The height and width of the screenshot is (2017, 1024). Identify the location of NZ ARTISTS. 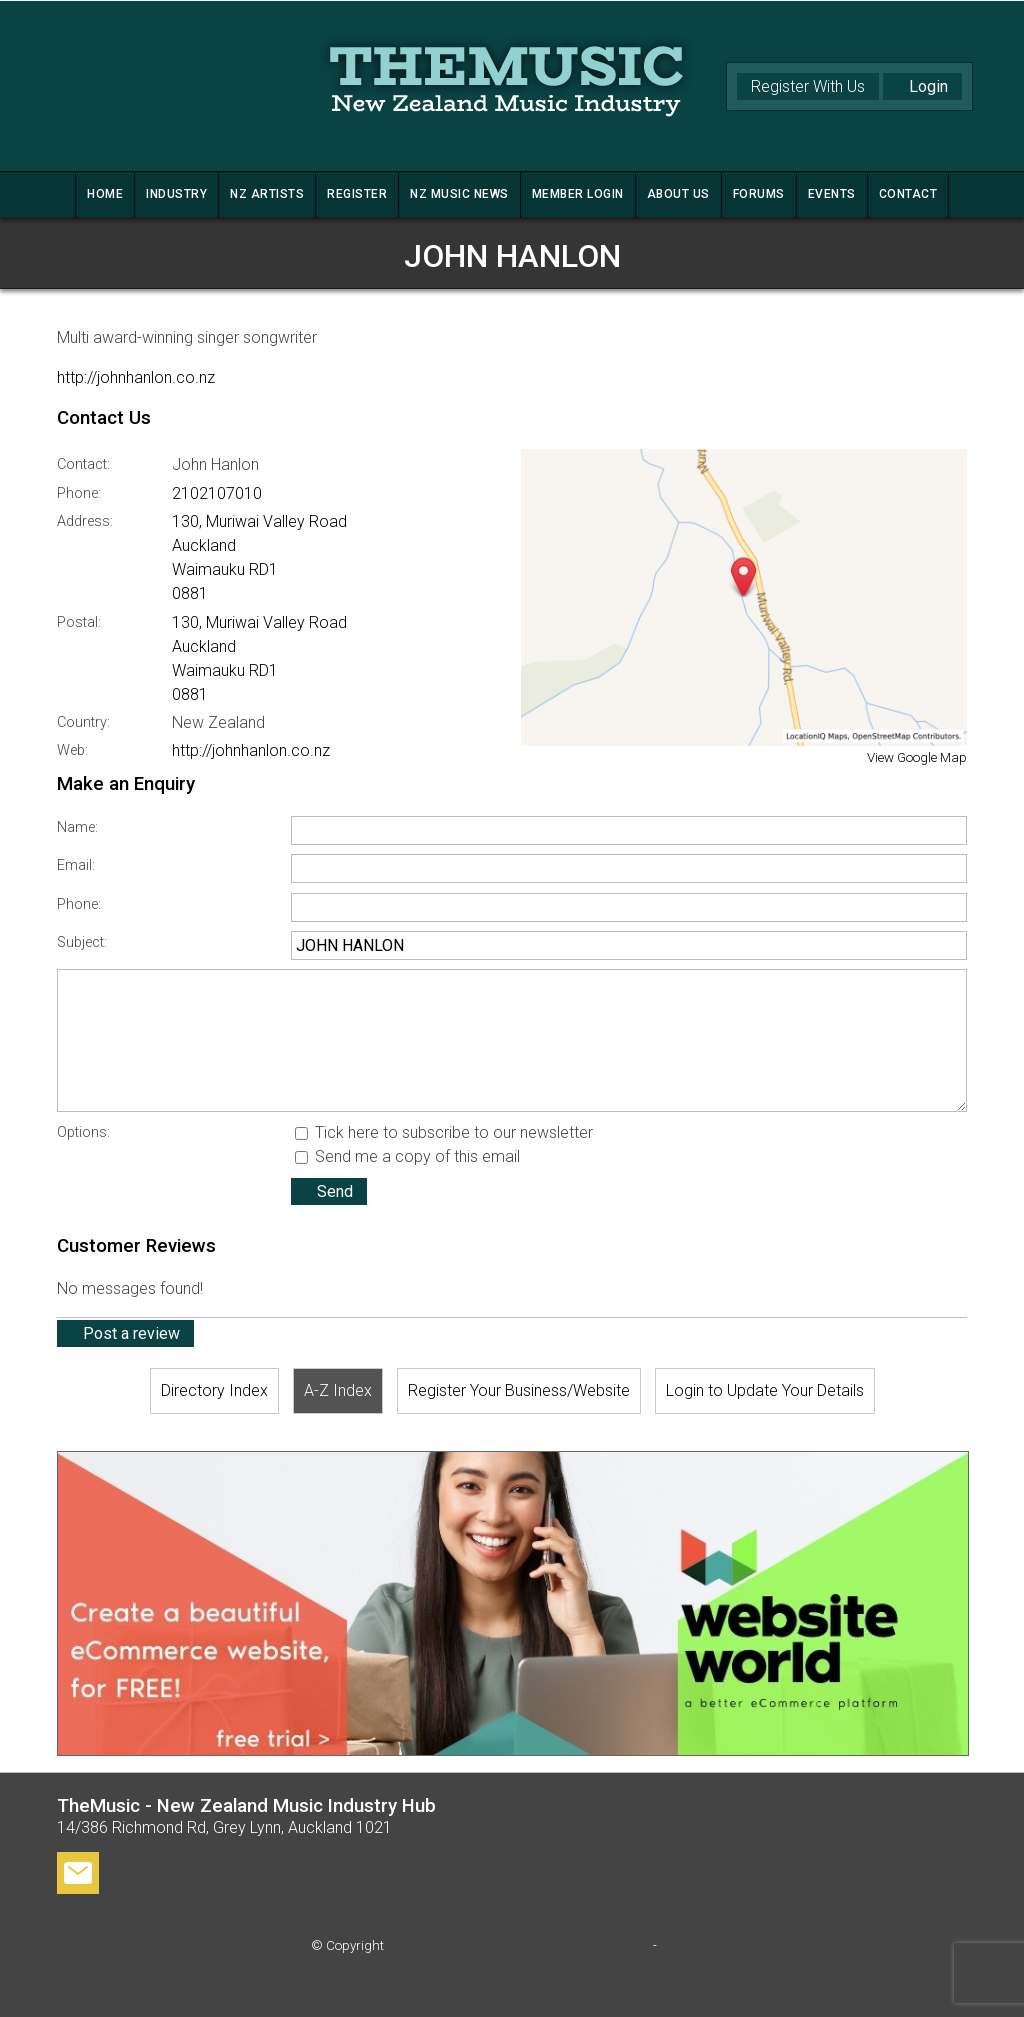
(267, 194).